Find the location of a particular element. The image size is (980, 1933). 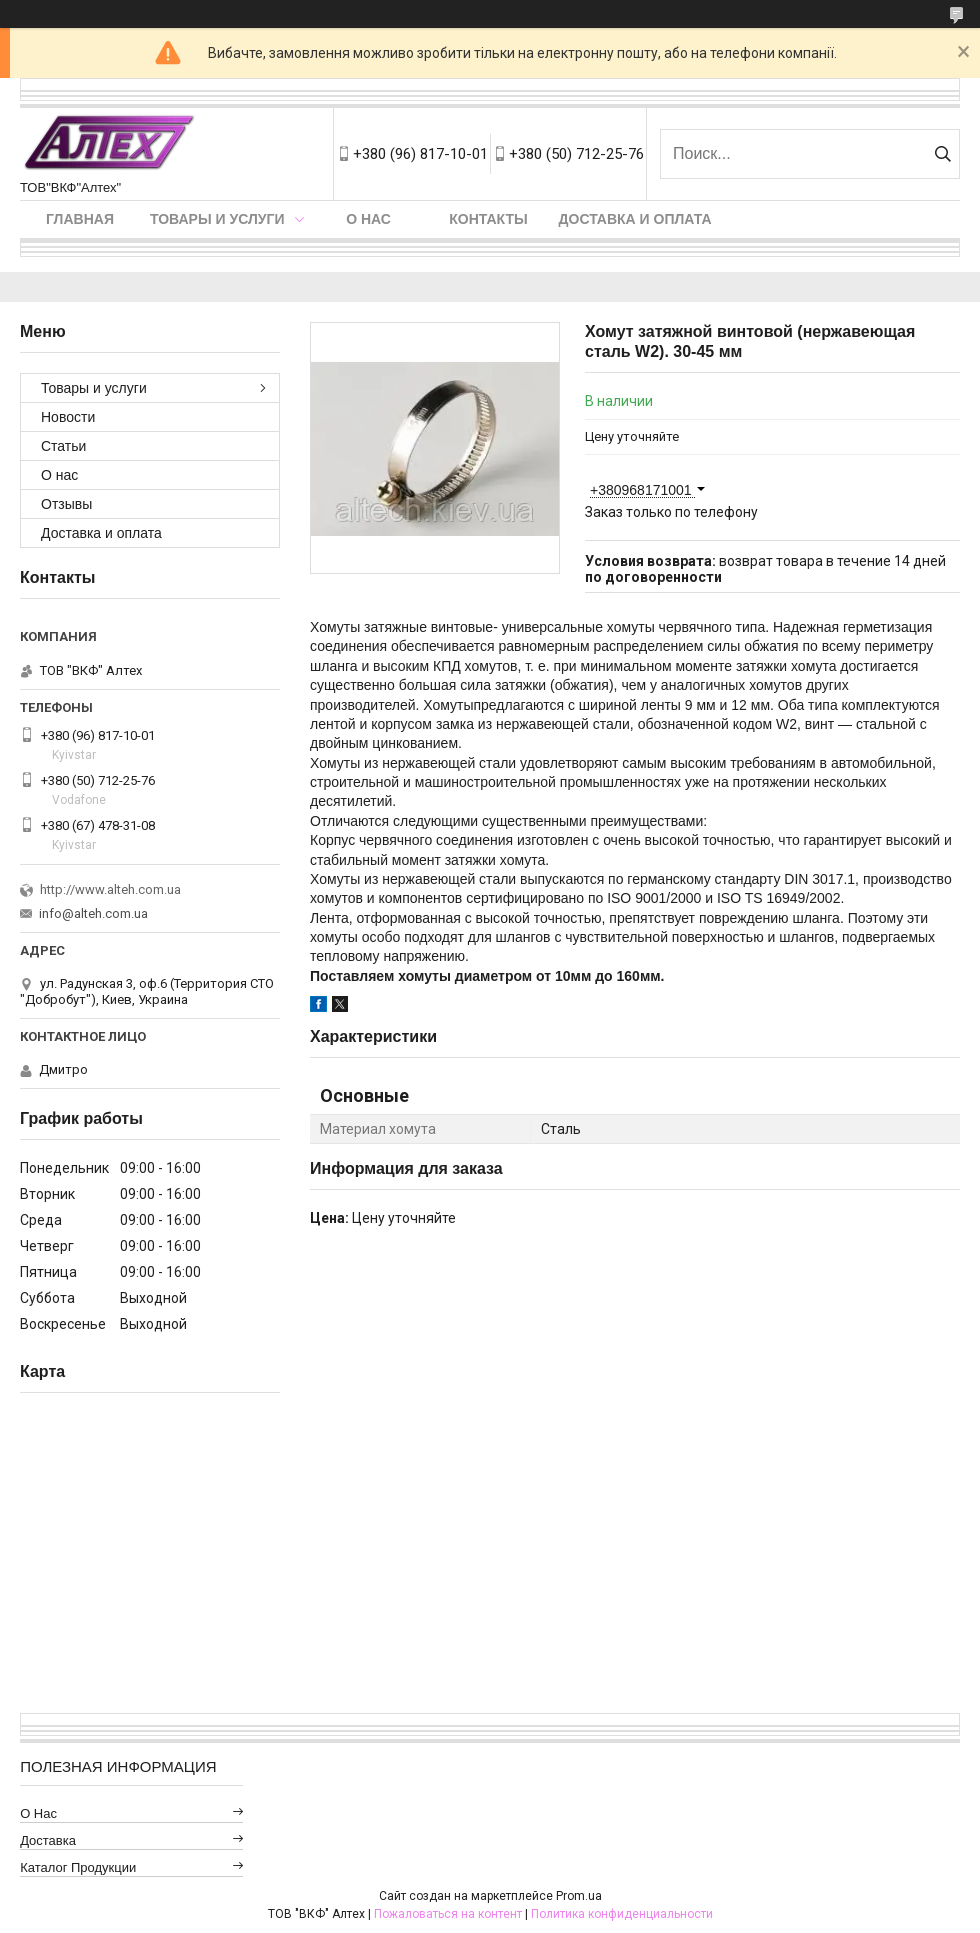

http://www.alteh.com.ua is located at coordinates (110, 889).